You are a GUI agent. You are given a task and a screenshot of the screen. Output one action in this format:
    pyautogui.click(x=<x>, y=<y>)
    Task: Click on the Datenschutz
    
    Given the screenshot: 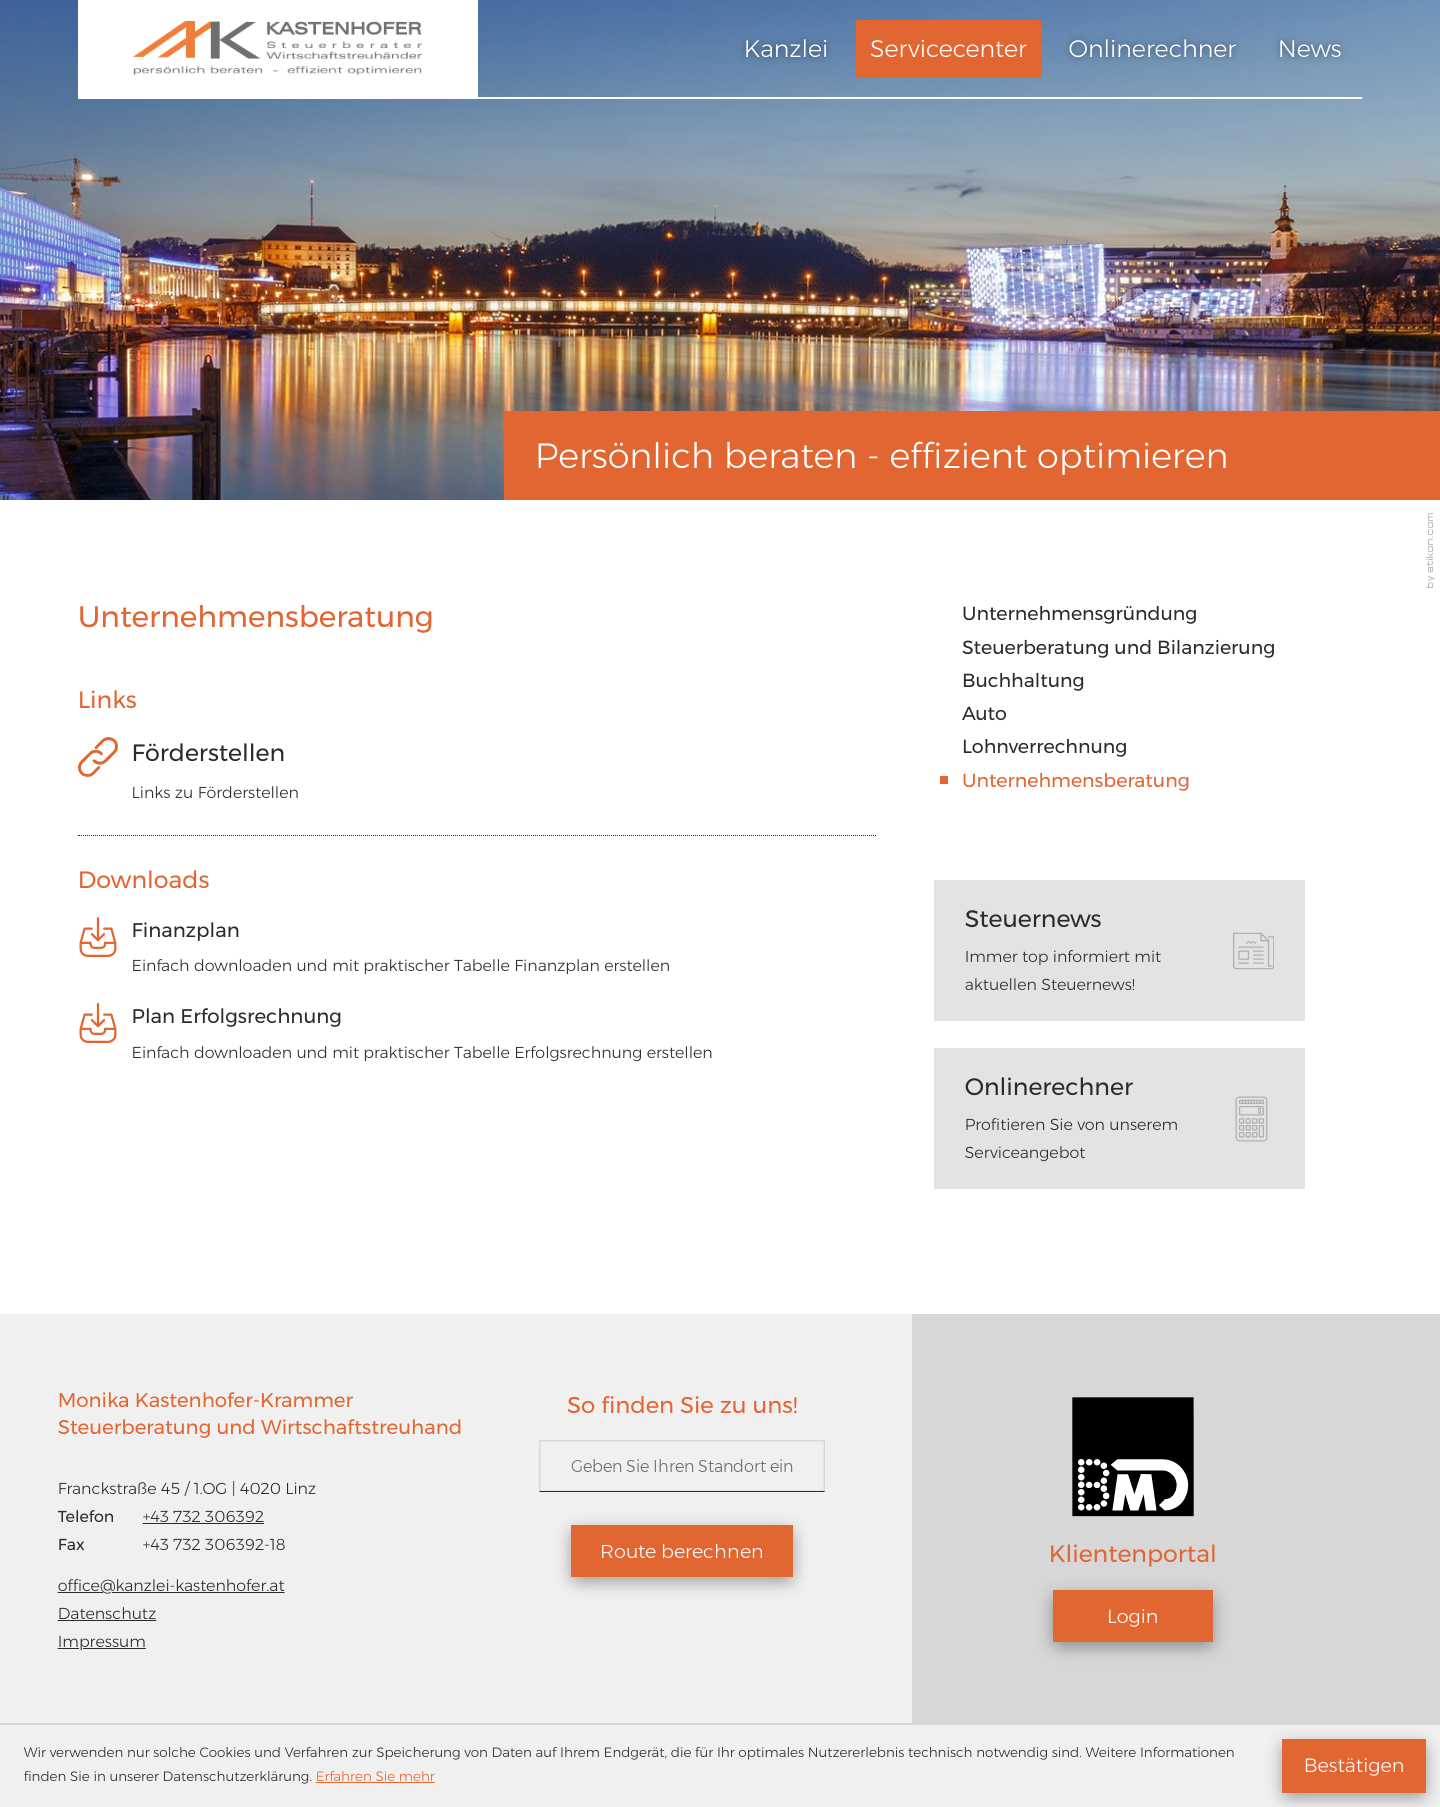 What is the action you would take?
    pyautogui.click(x=107, y=1613)
    